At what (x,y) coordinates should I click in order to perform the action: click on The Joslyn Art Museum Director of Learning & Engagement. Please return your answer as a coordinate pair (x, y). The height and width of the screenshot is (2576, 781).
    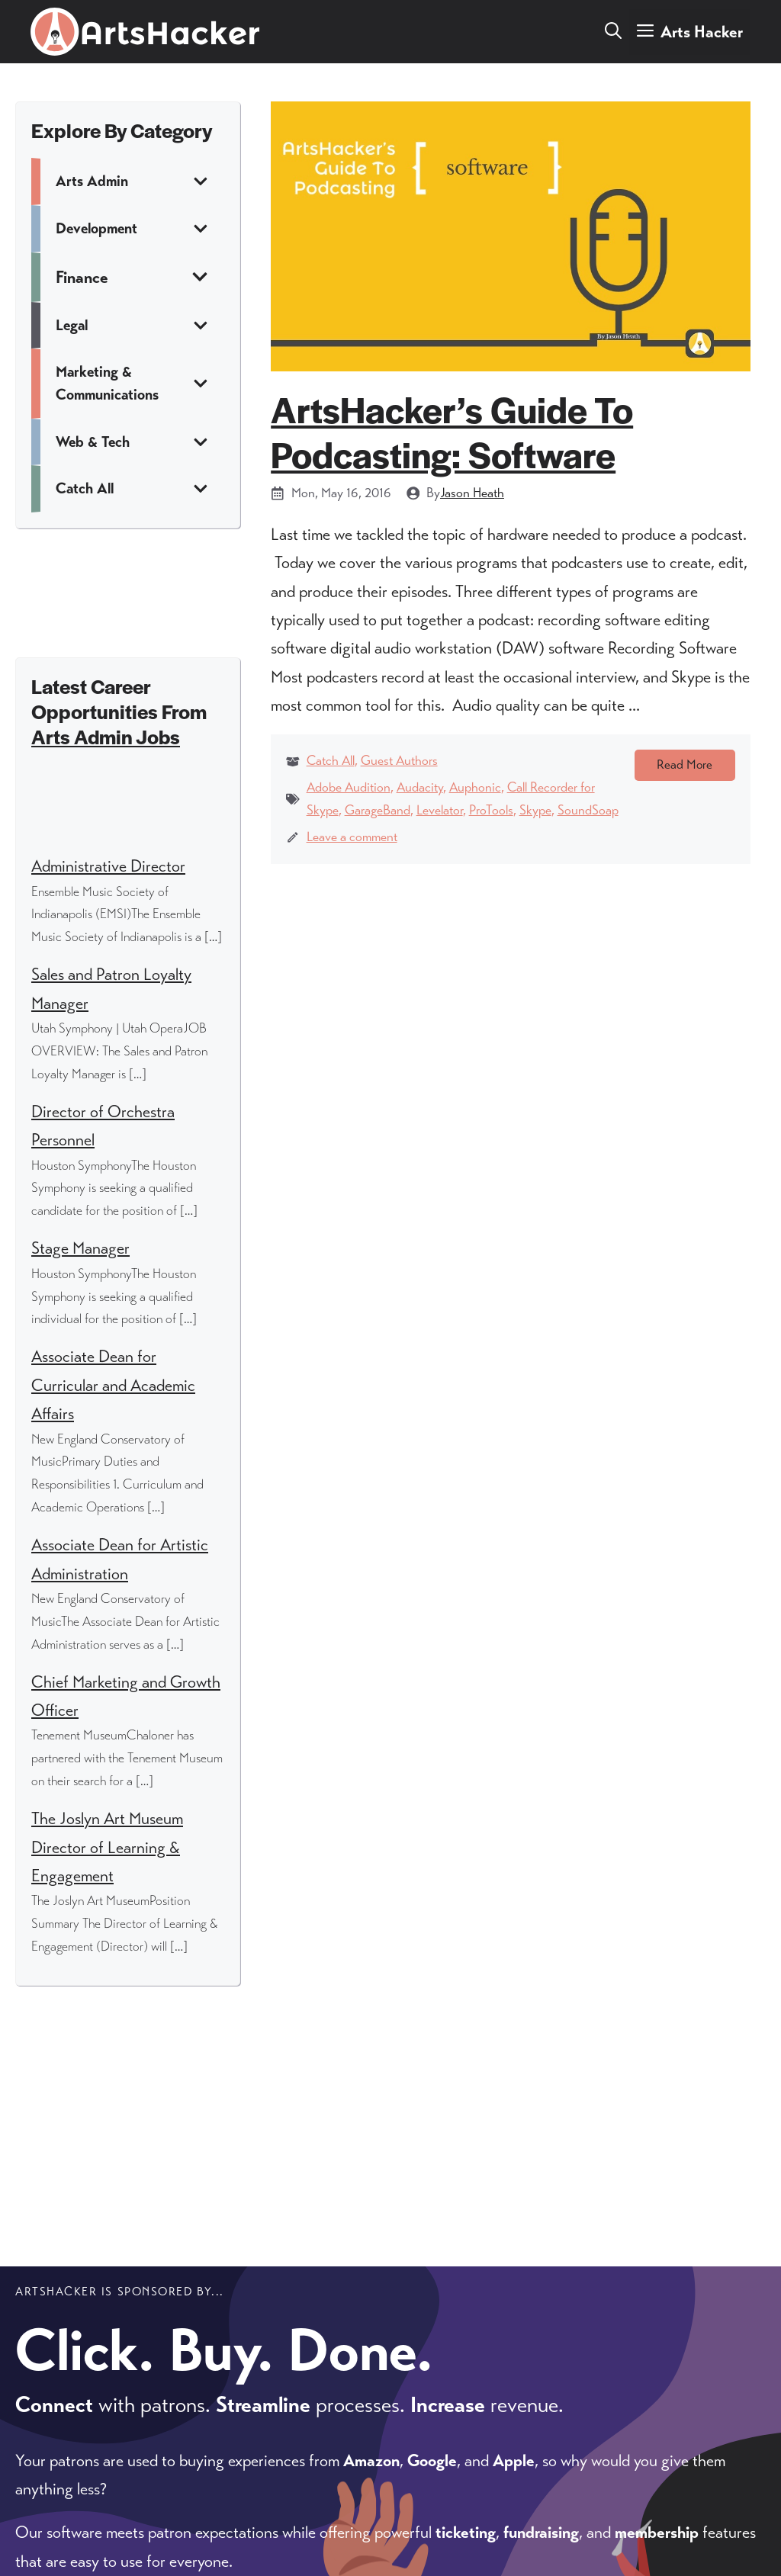
    Looking at the image, I should click on (107, 1847).